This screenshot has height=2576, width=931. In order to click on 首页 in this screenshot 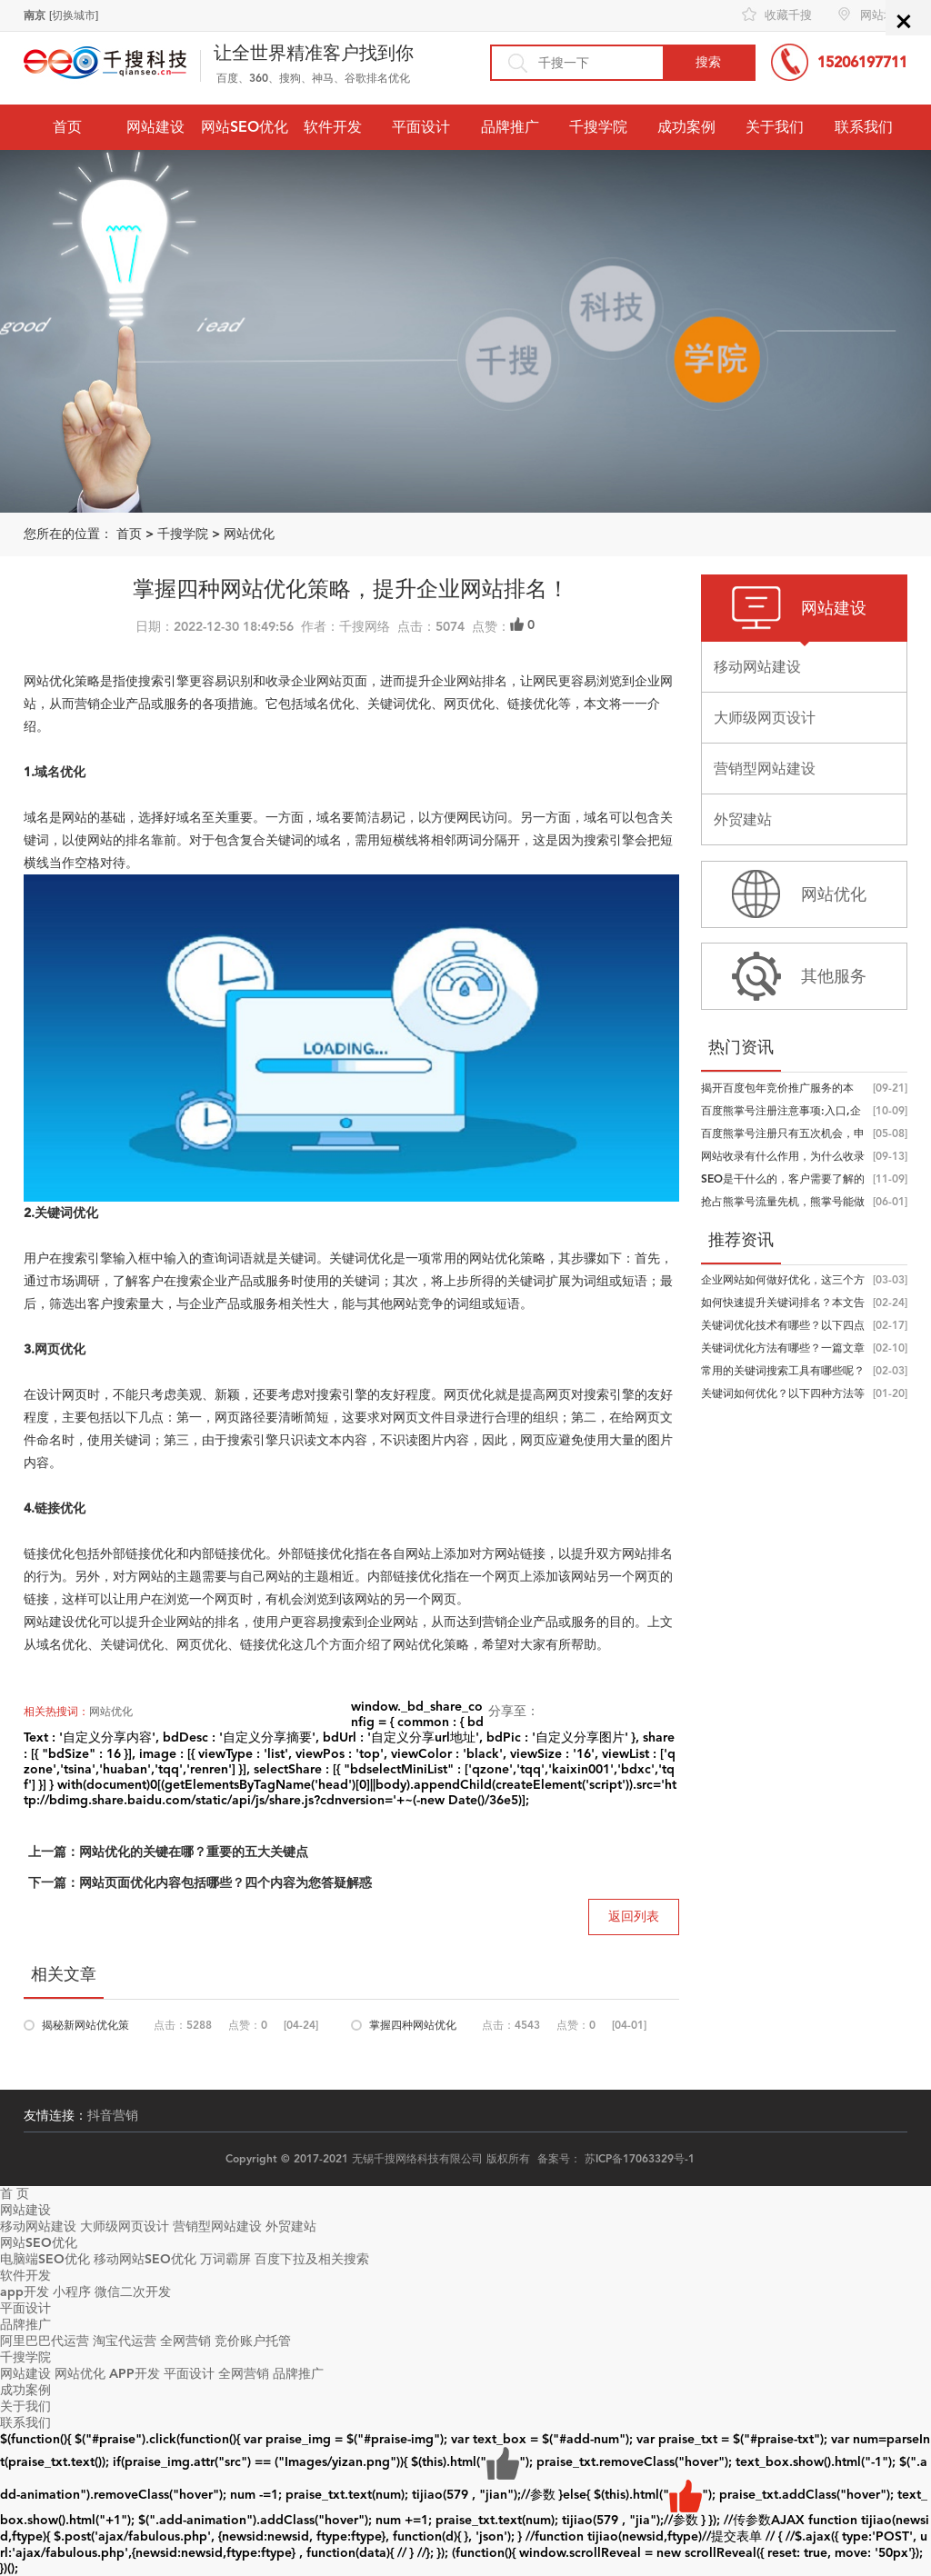, I will do `click(67, 126)`.